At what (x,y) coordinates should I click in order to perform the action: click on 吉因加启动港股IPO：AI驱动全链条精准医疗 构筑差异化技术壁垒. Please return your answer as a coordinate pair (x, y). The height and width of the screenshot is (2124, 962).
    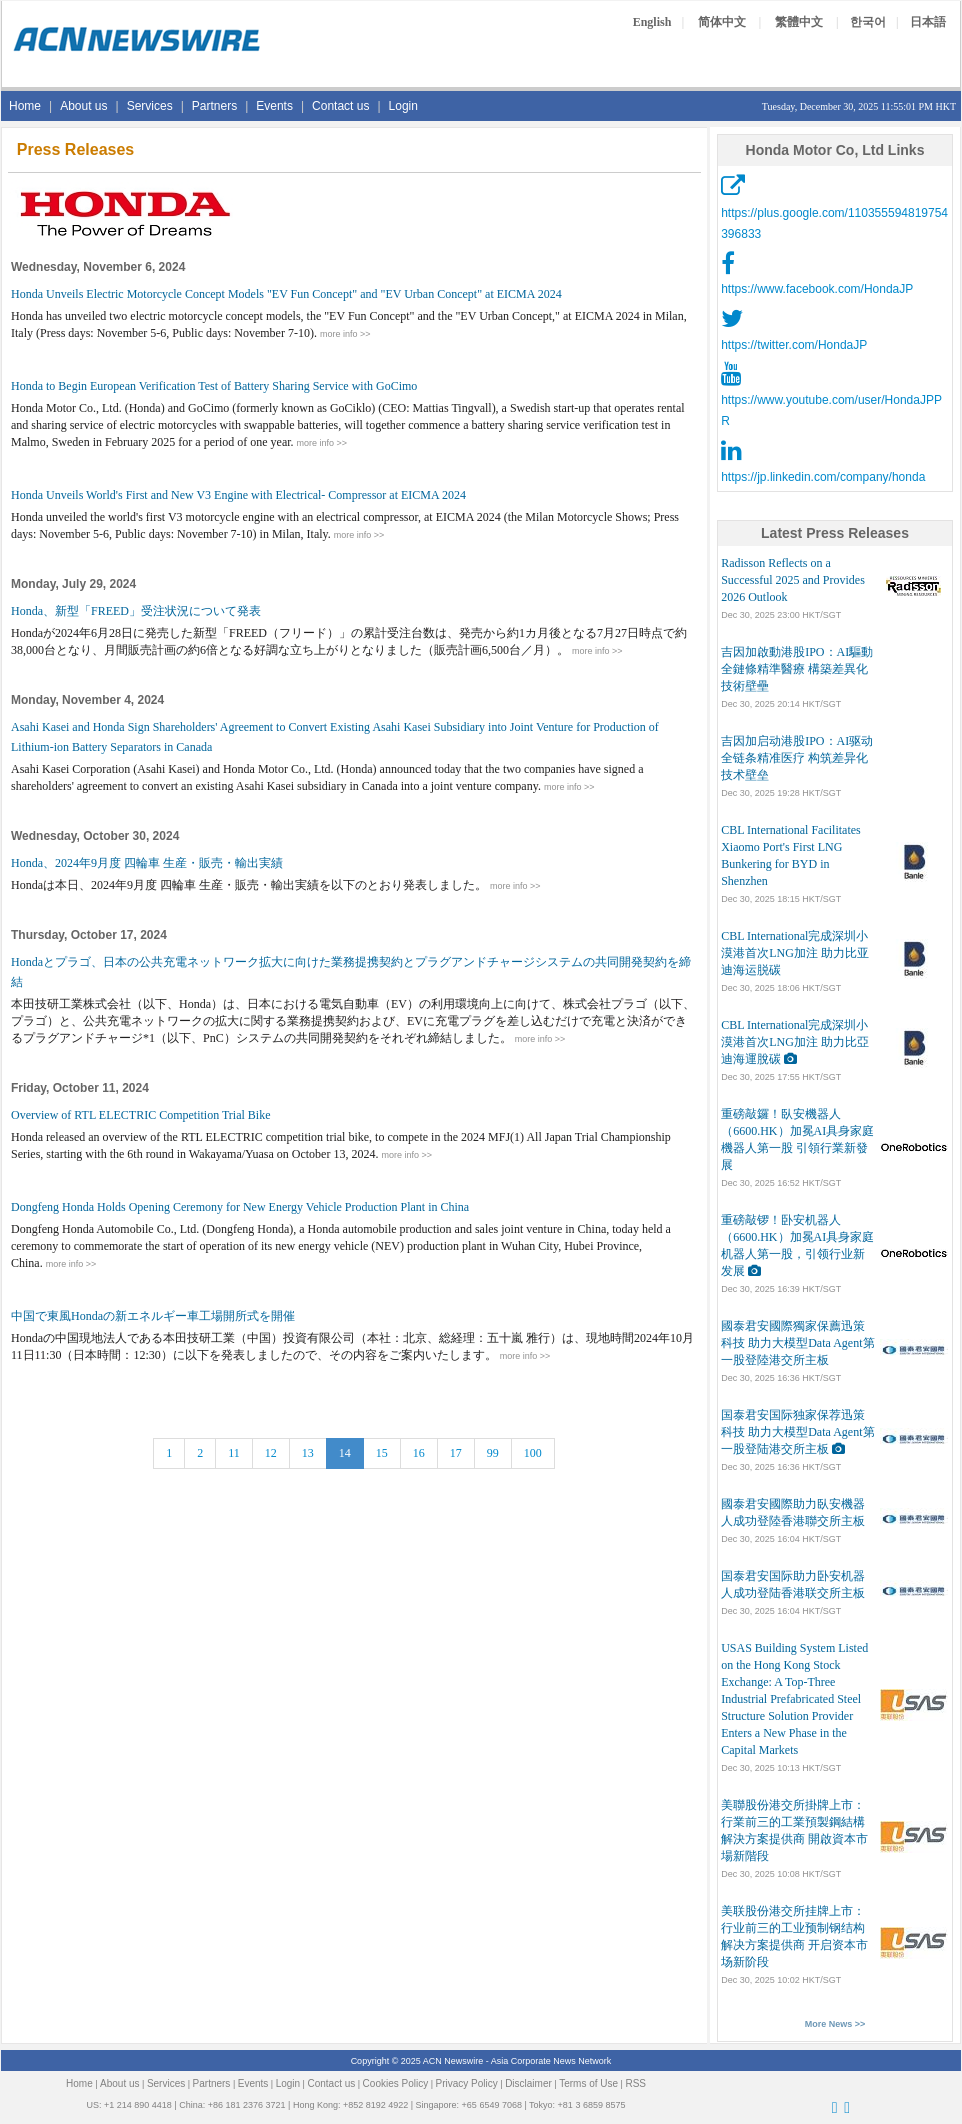
    Looking at the image, I should click on (797, 758).